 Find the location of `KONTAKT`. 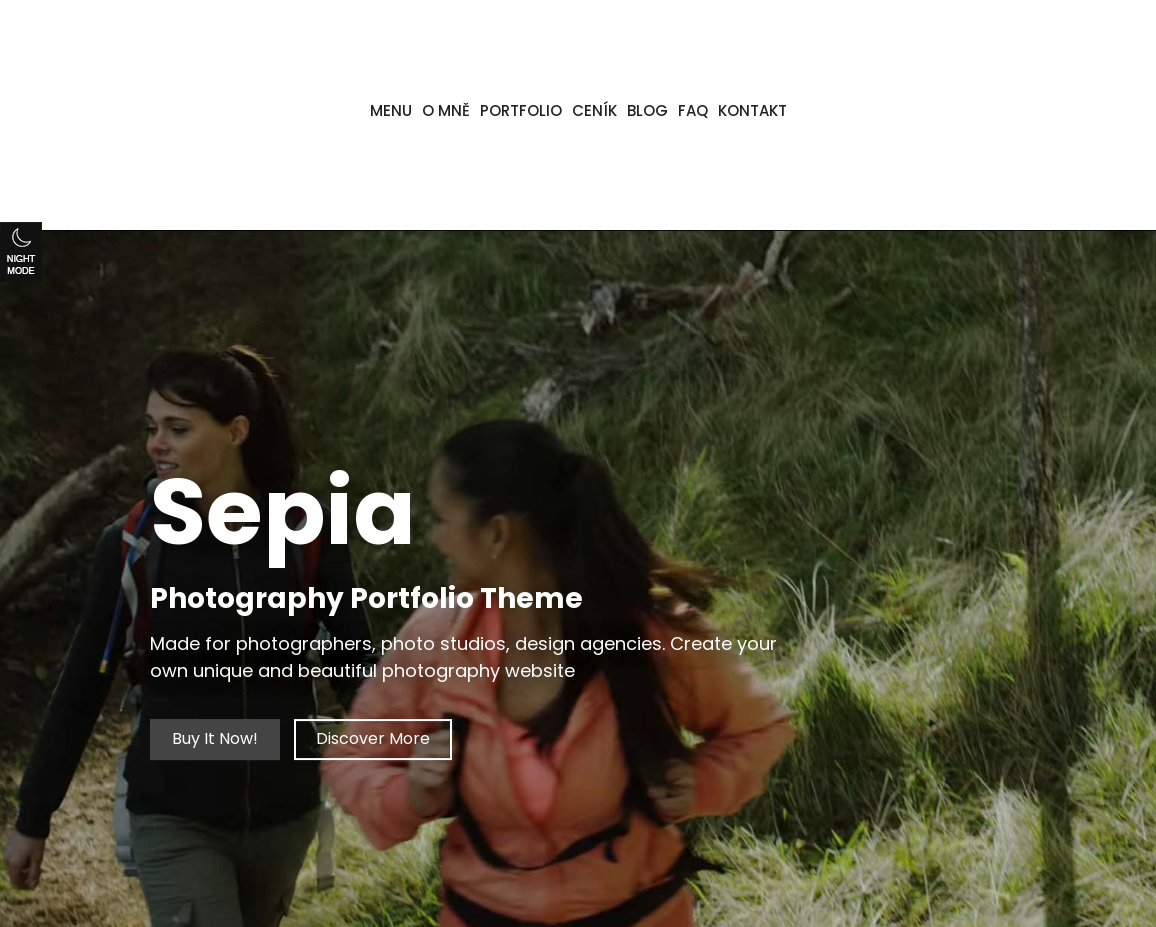

KONTAKT is located at coordinates (752, 110).